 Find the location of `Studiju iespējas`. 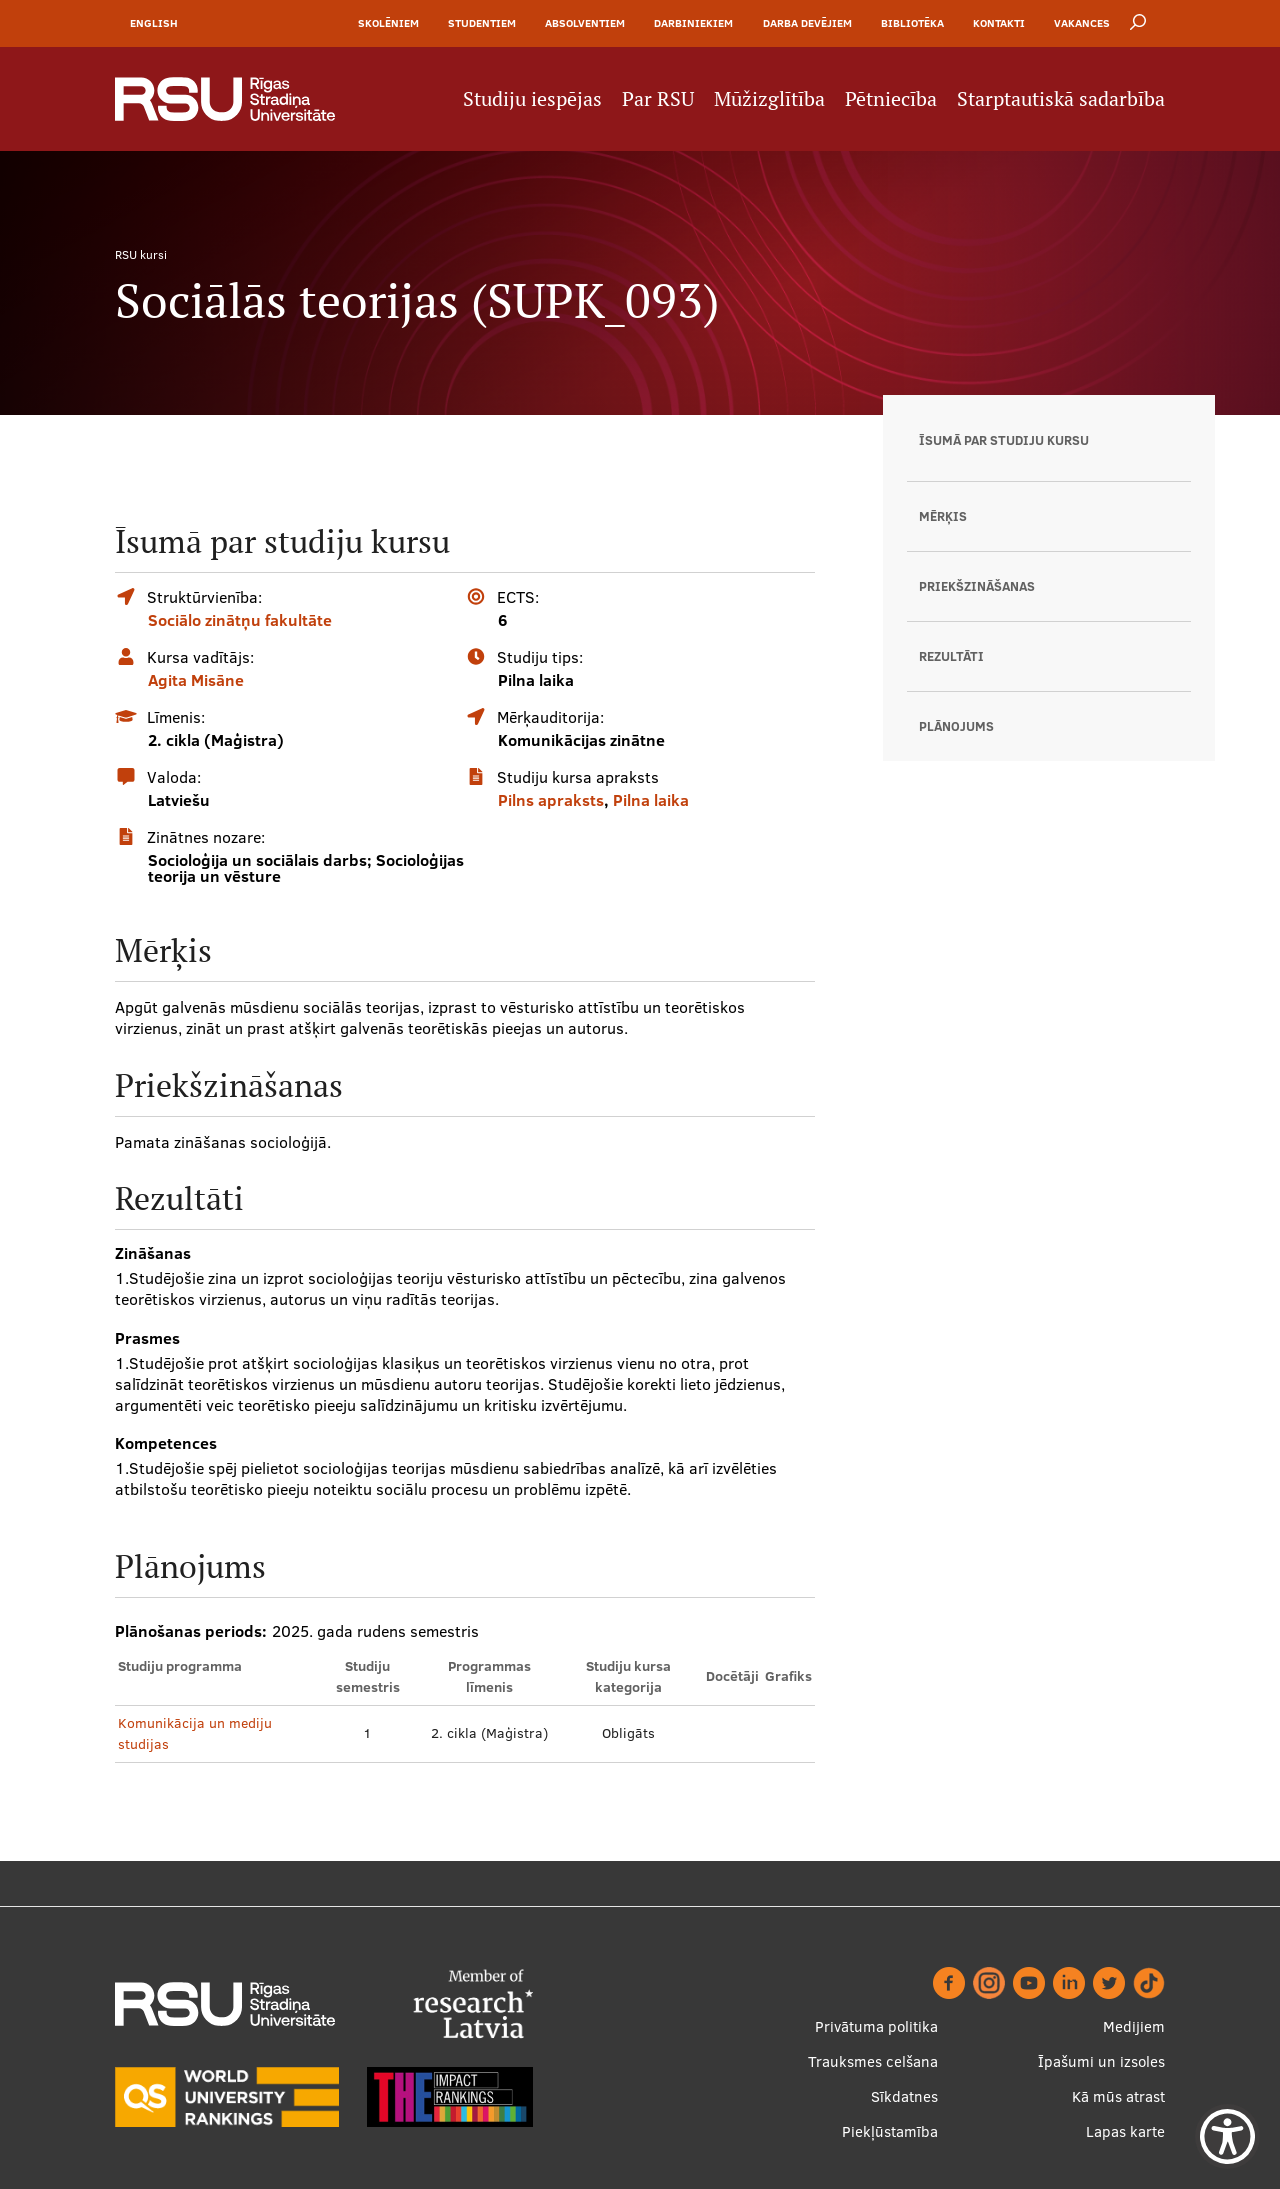

Studiju iespējas is located at coordinates (532, 99).